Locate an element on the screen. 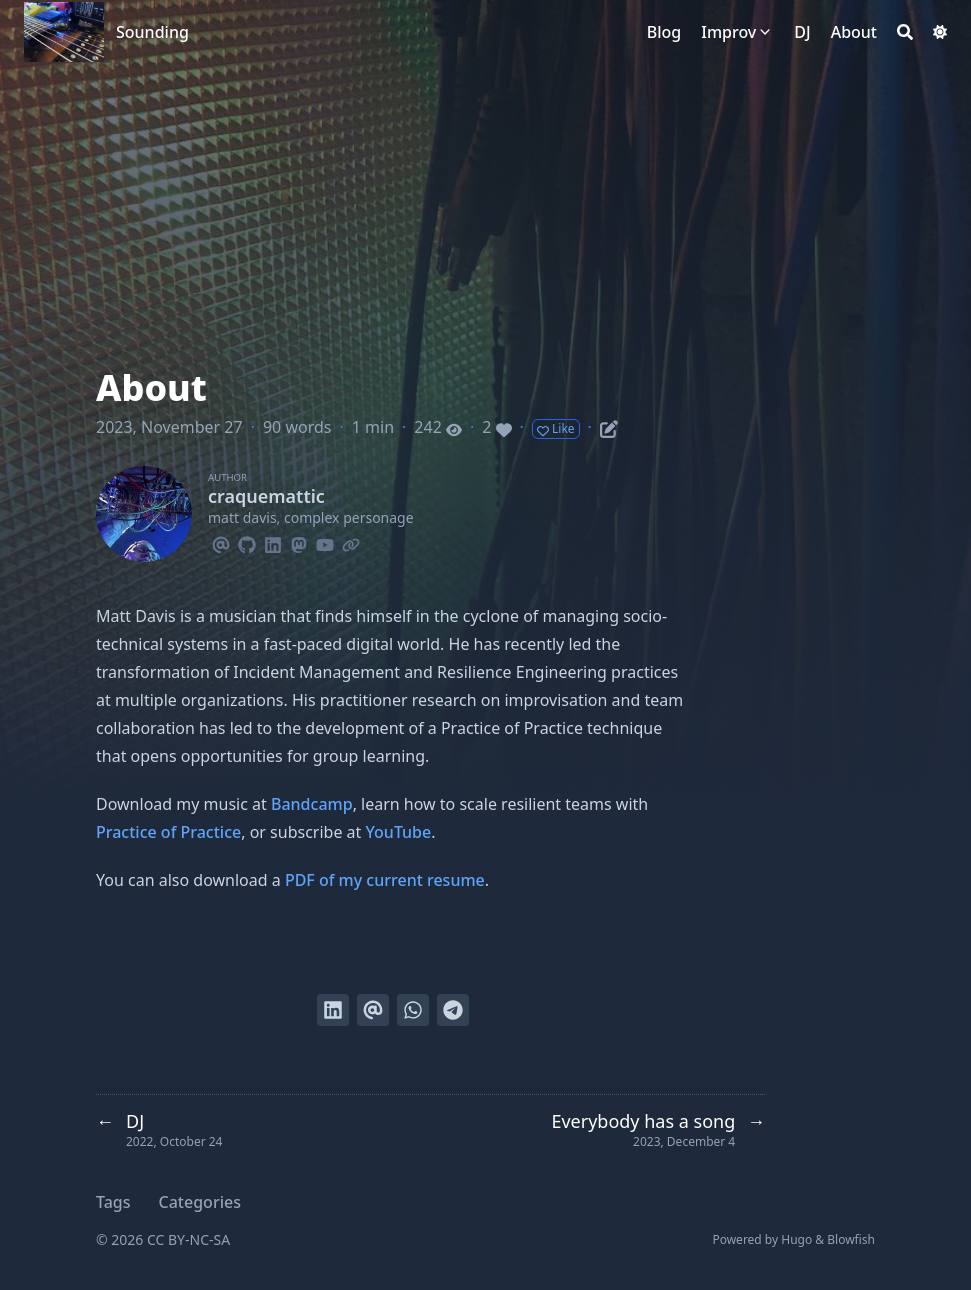 This screenshot has width=971, height=1290. Bandcamp is located at coordinates (312, 804).